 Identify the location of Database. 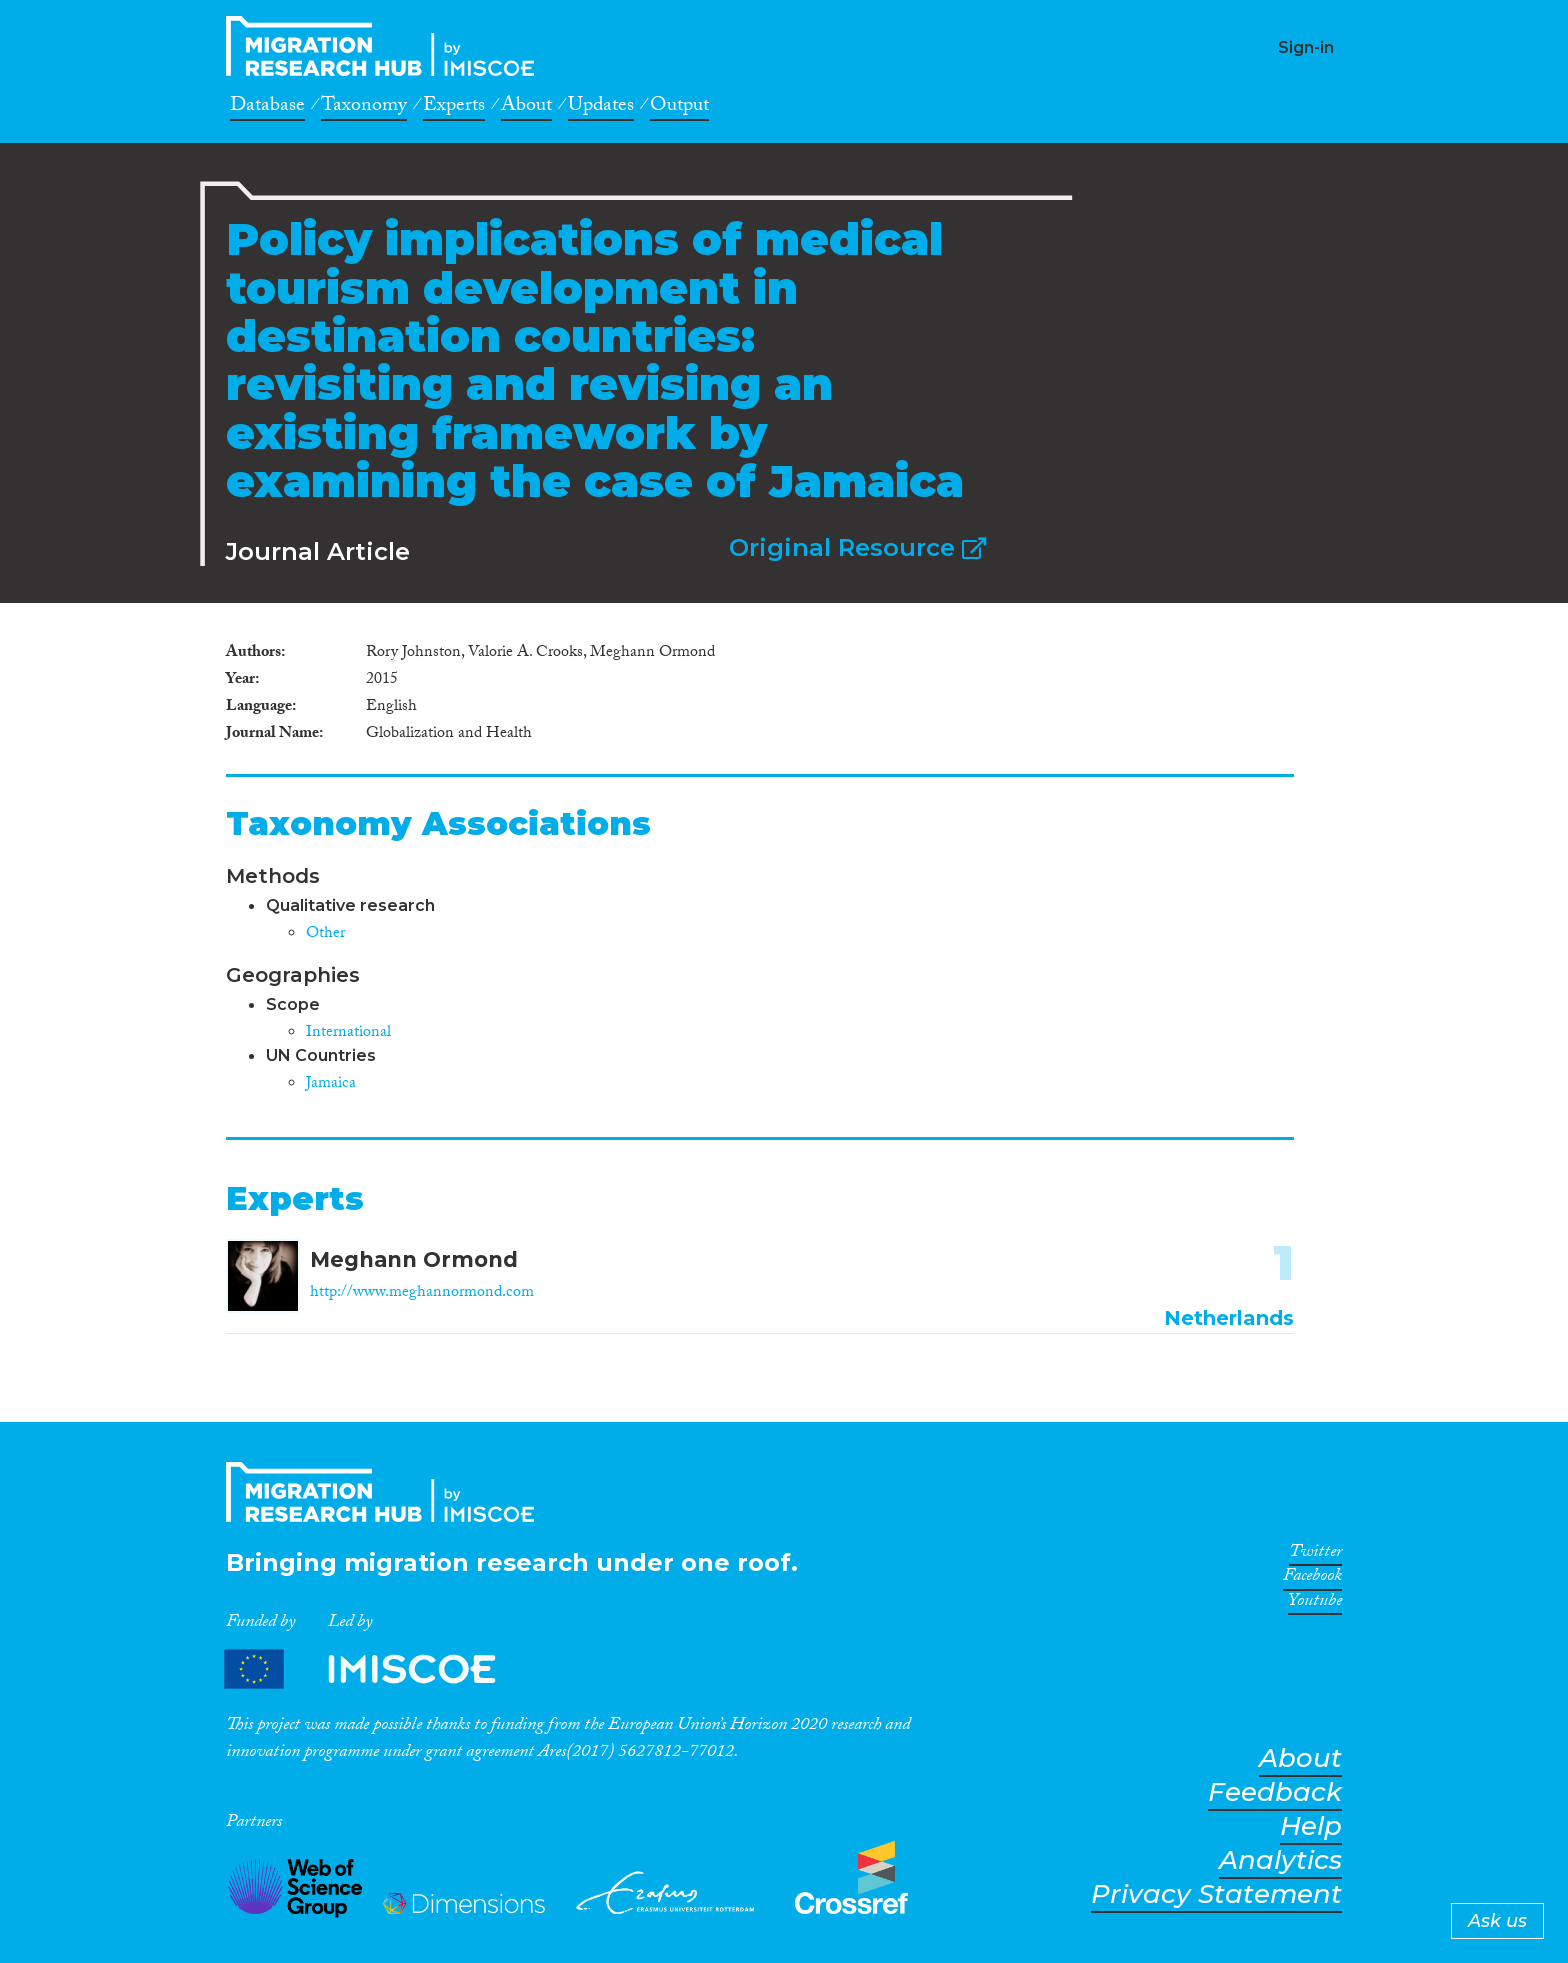
(267, 108).